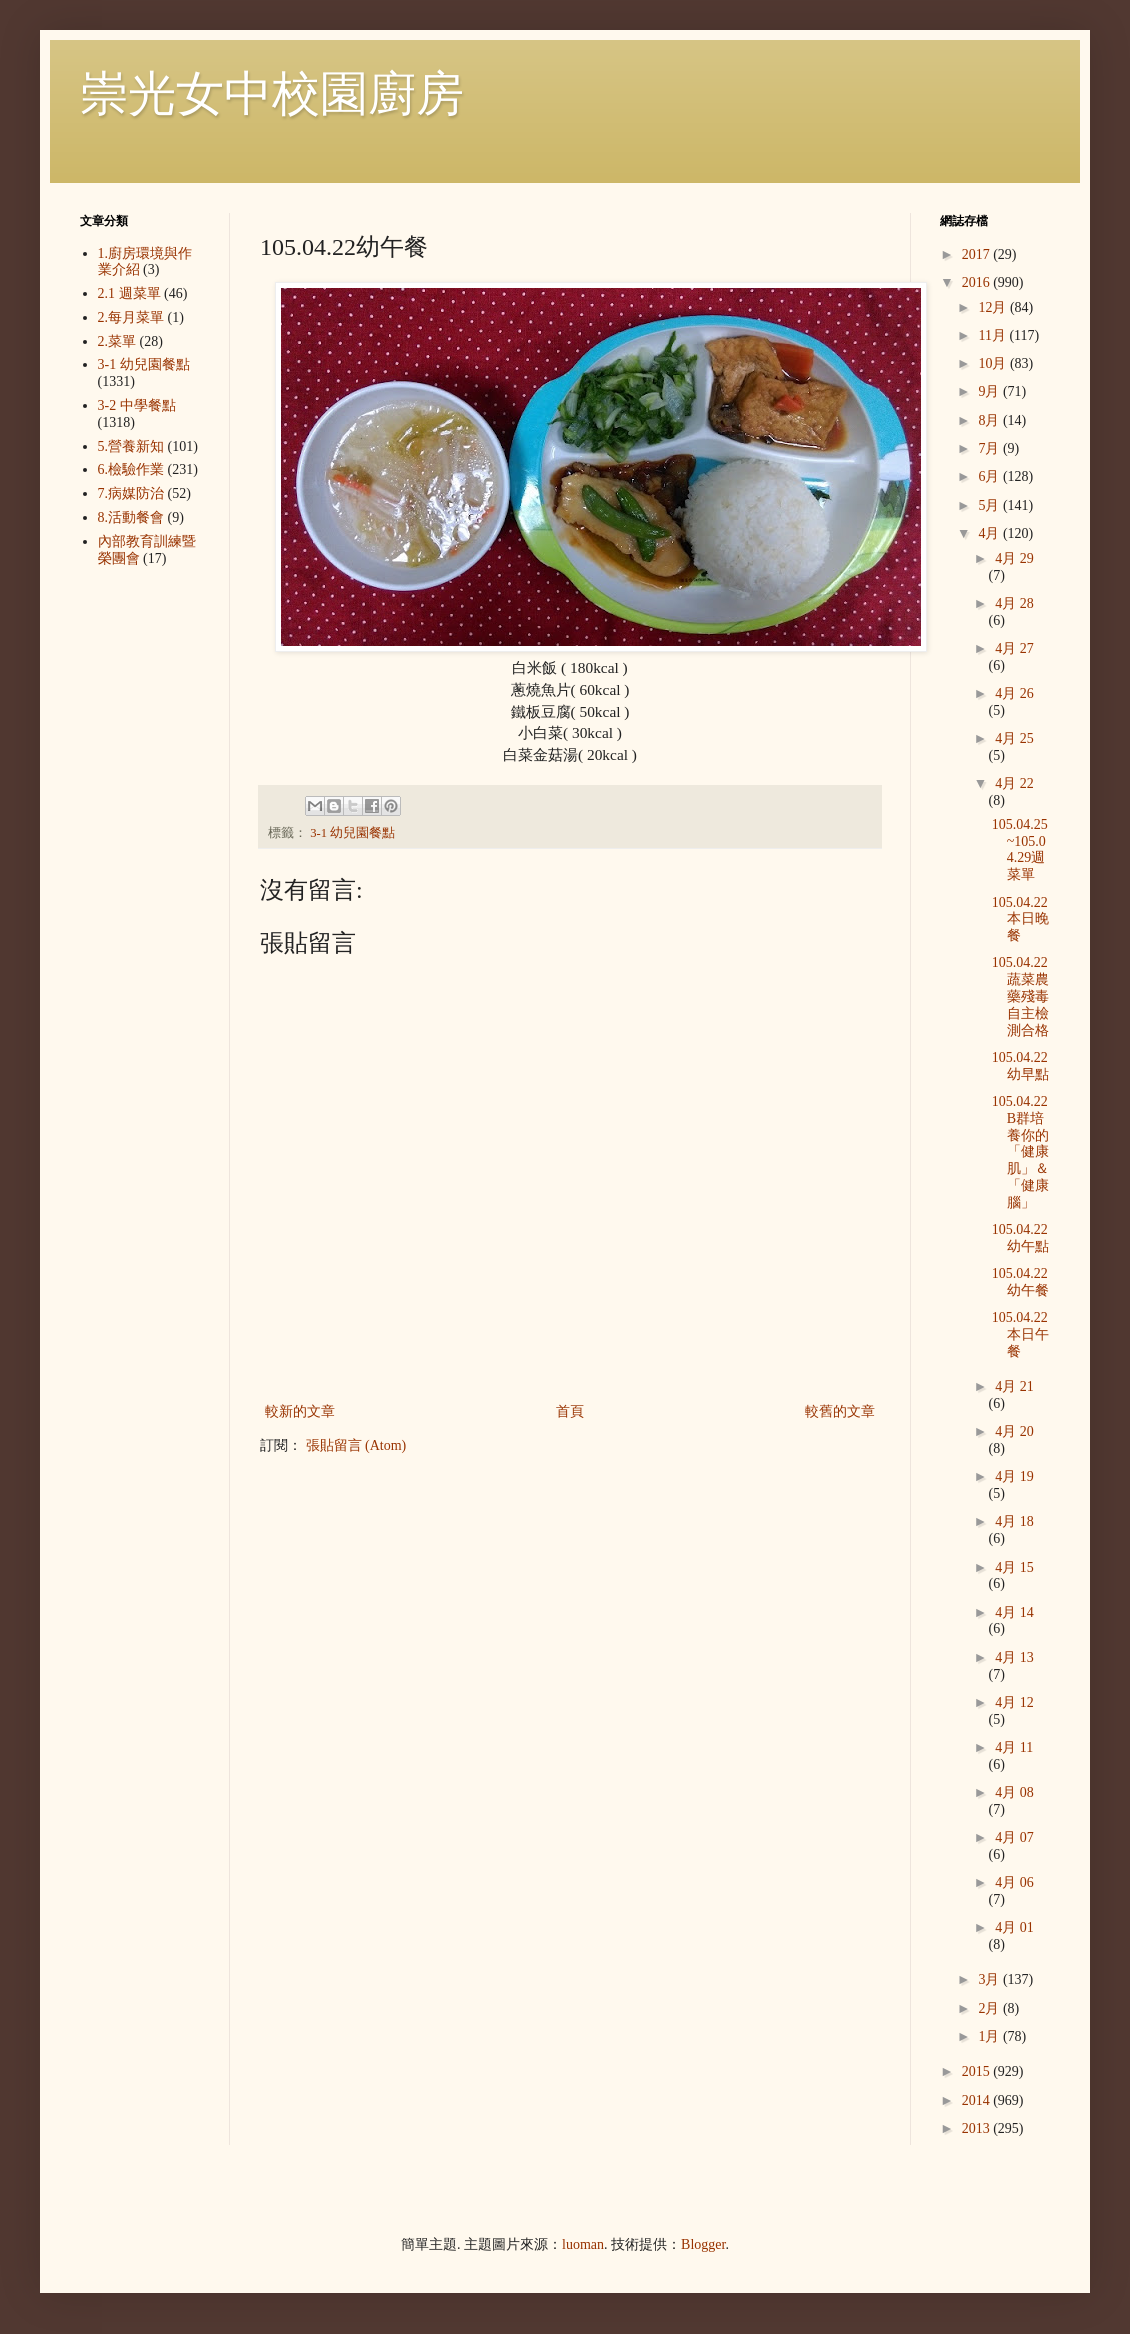  What do you see at coordinates (990, 2036) in the screenshot?
I see `1月` at bounding box center [990, 2036].